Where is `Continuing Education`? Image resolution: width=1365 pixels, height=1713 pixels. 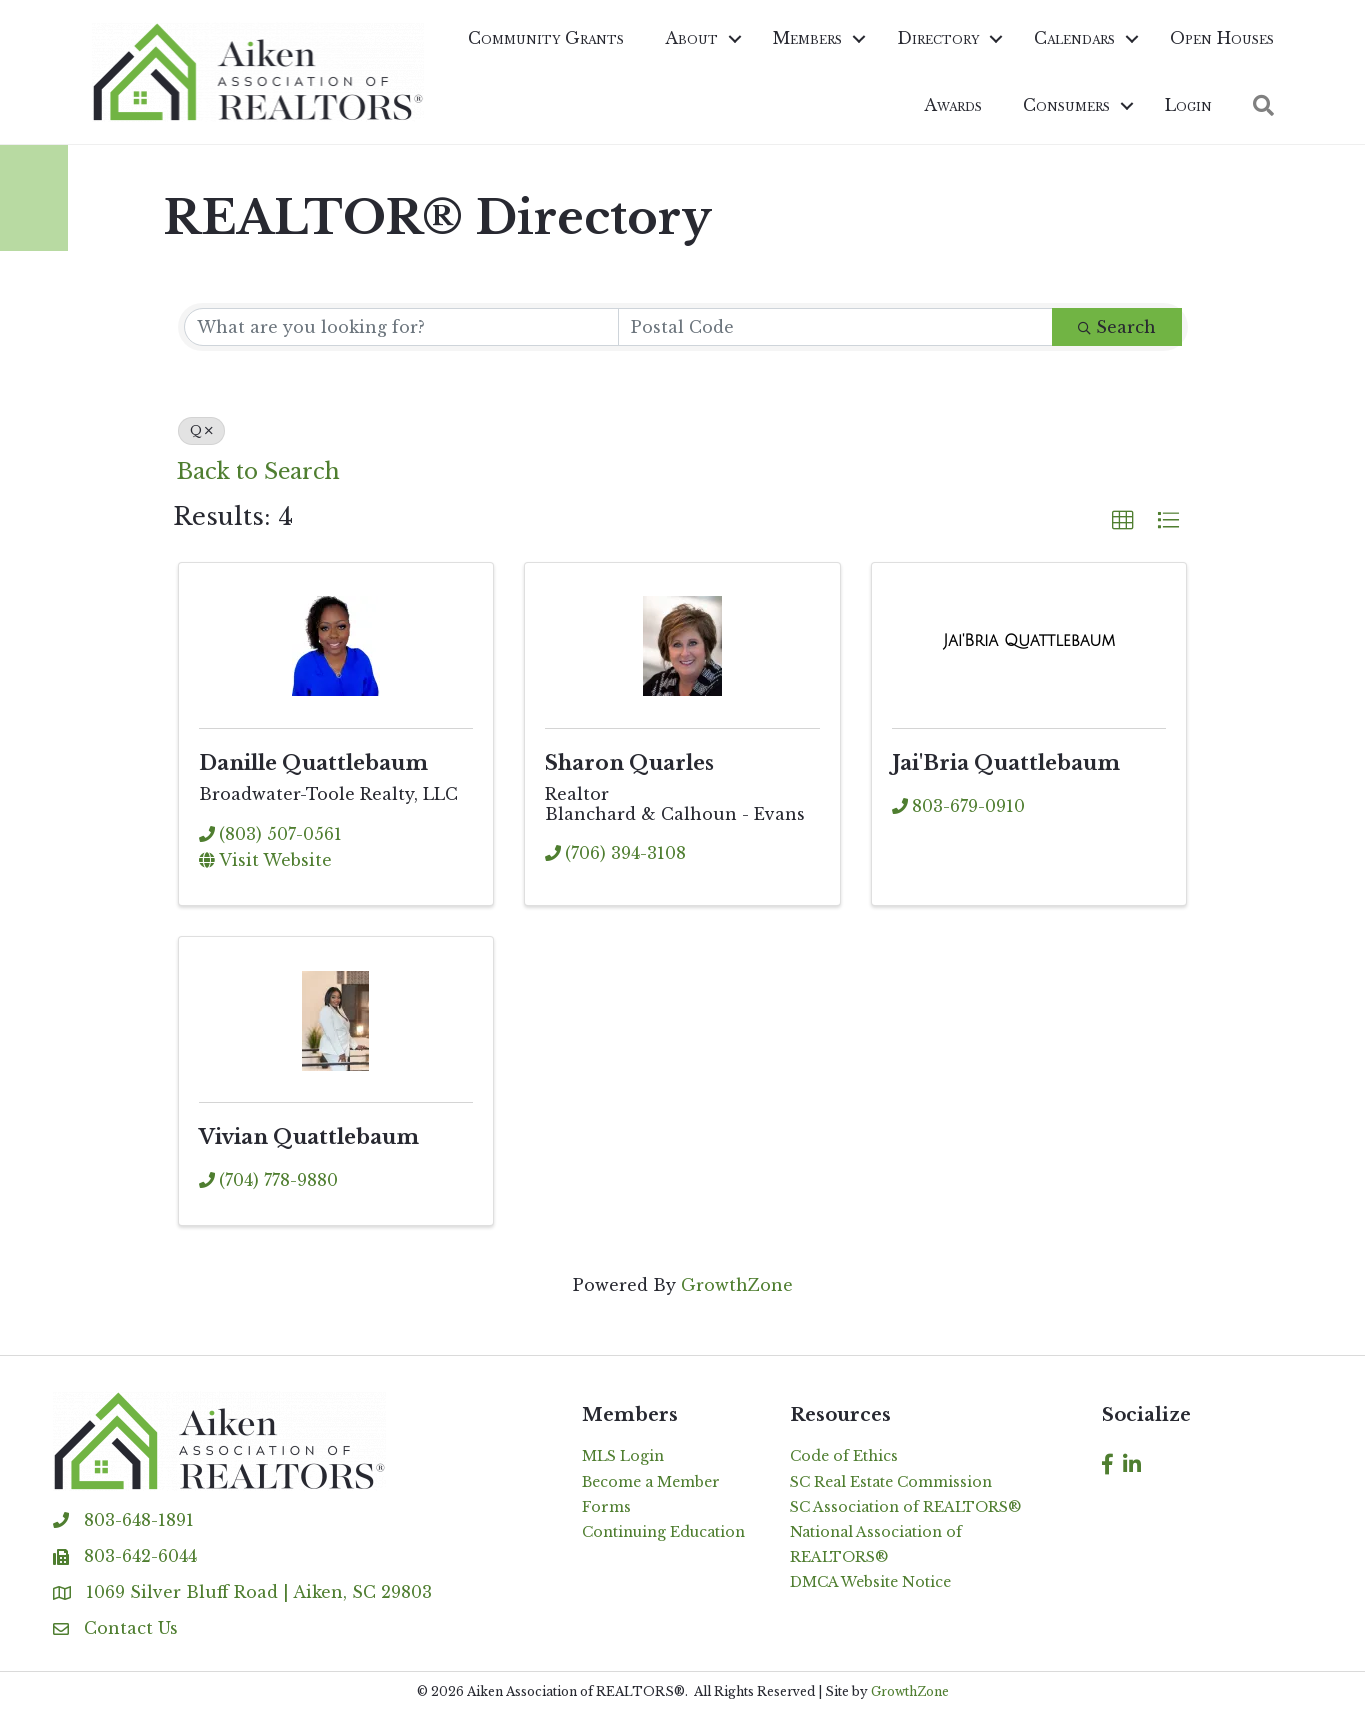
Continuing Education is located at coordinates (663, 1532).